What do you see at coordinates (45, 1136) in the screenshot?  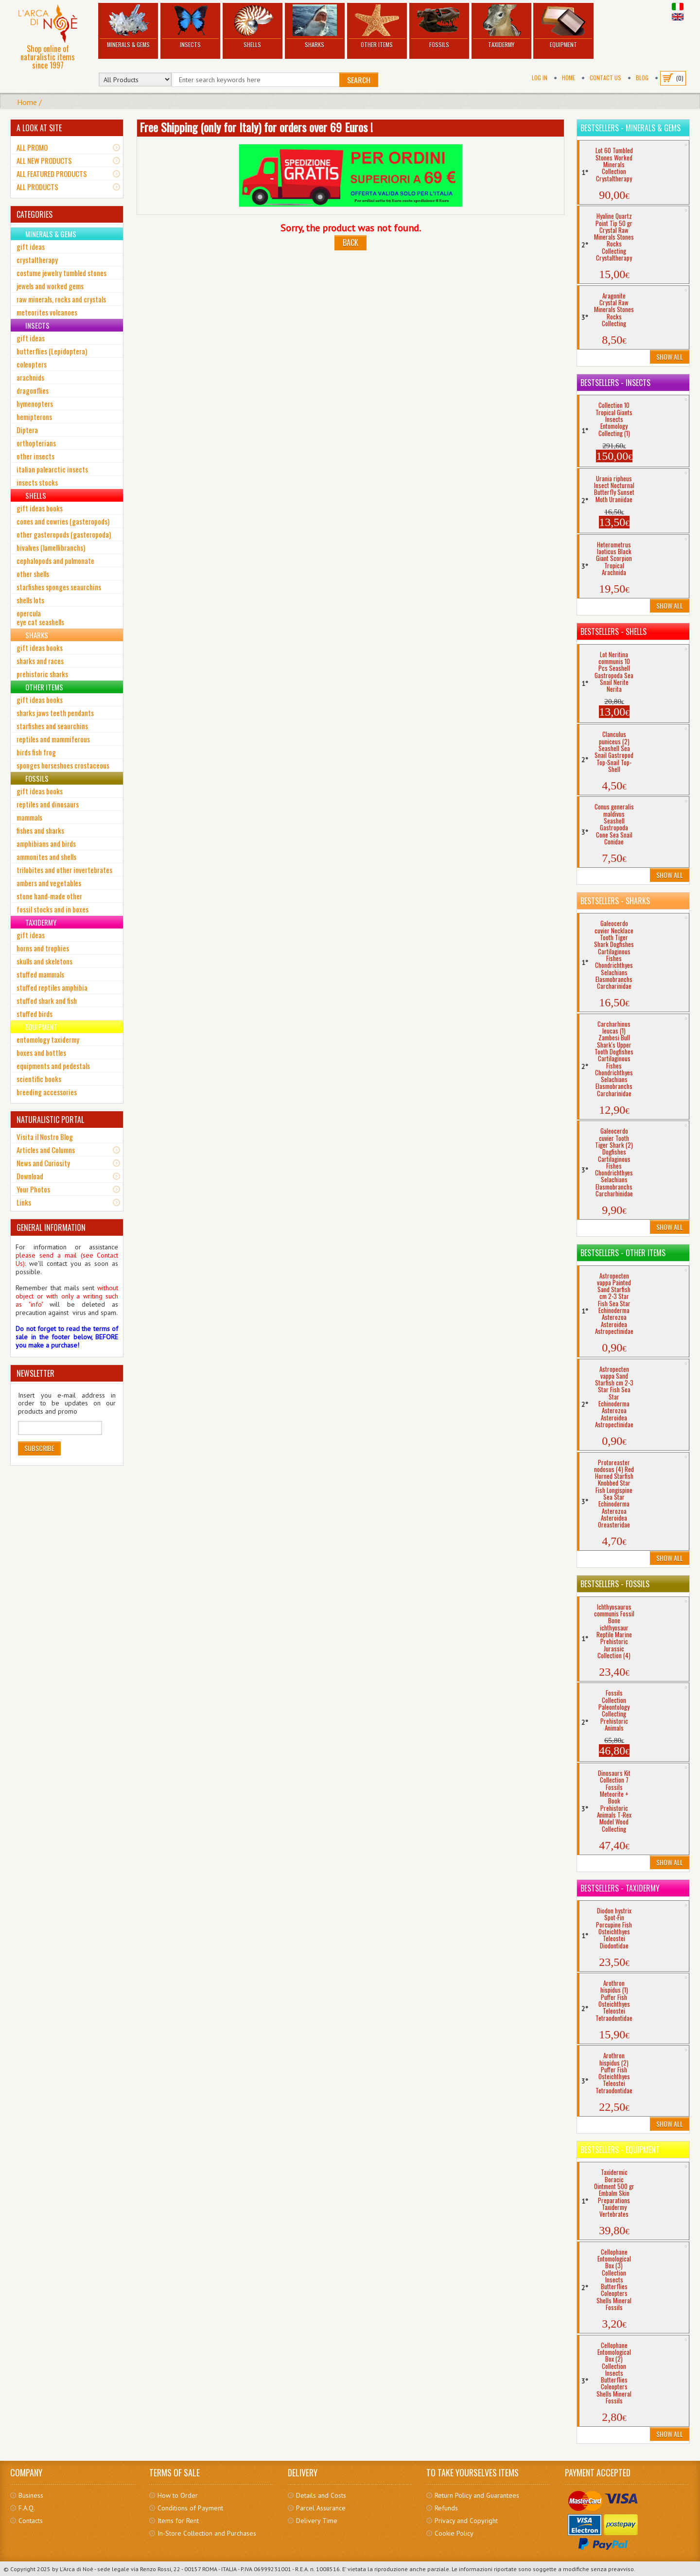 I see `Visita il Nostro Blog` at bounding box center [45, 1136].